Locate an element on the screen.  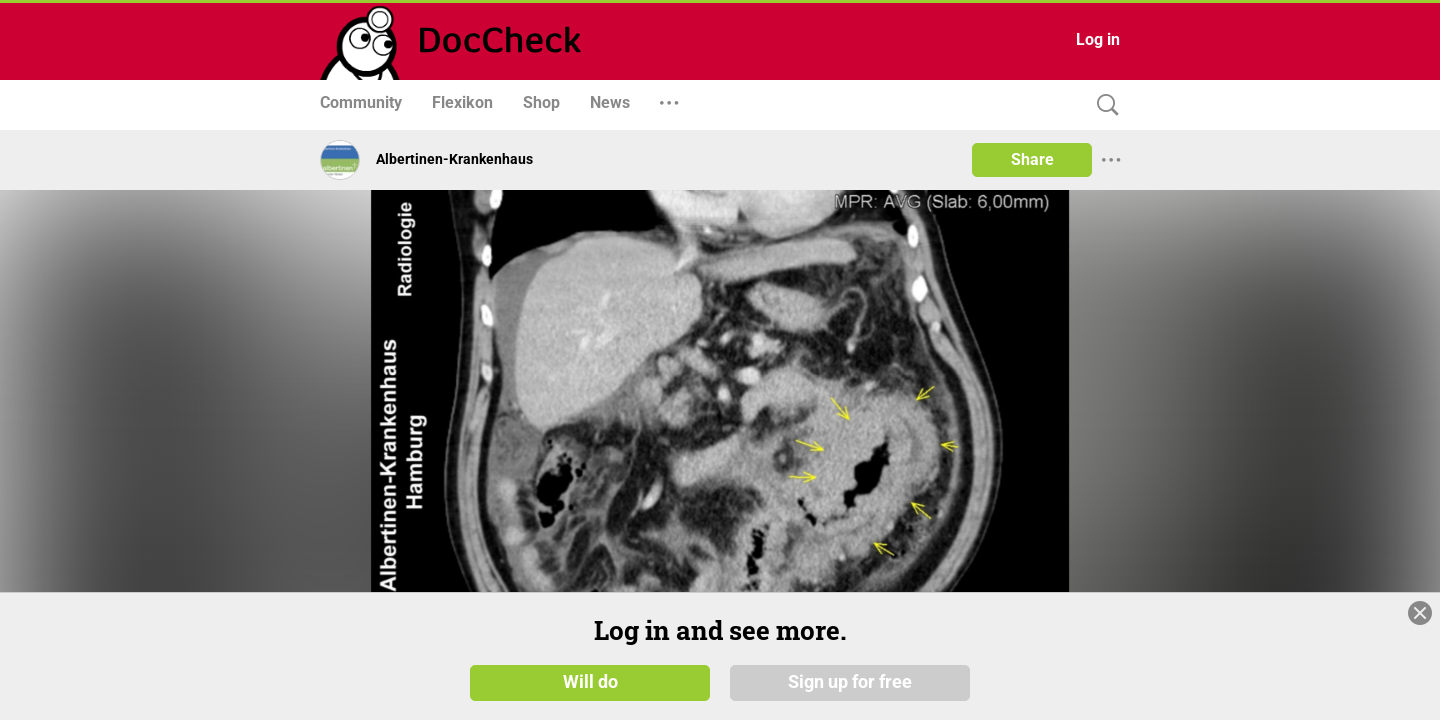
Will do is located at coordinates (590, 682).